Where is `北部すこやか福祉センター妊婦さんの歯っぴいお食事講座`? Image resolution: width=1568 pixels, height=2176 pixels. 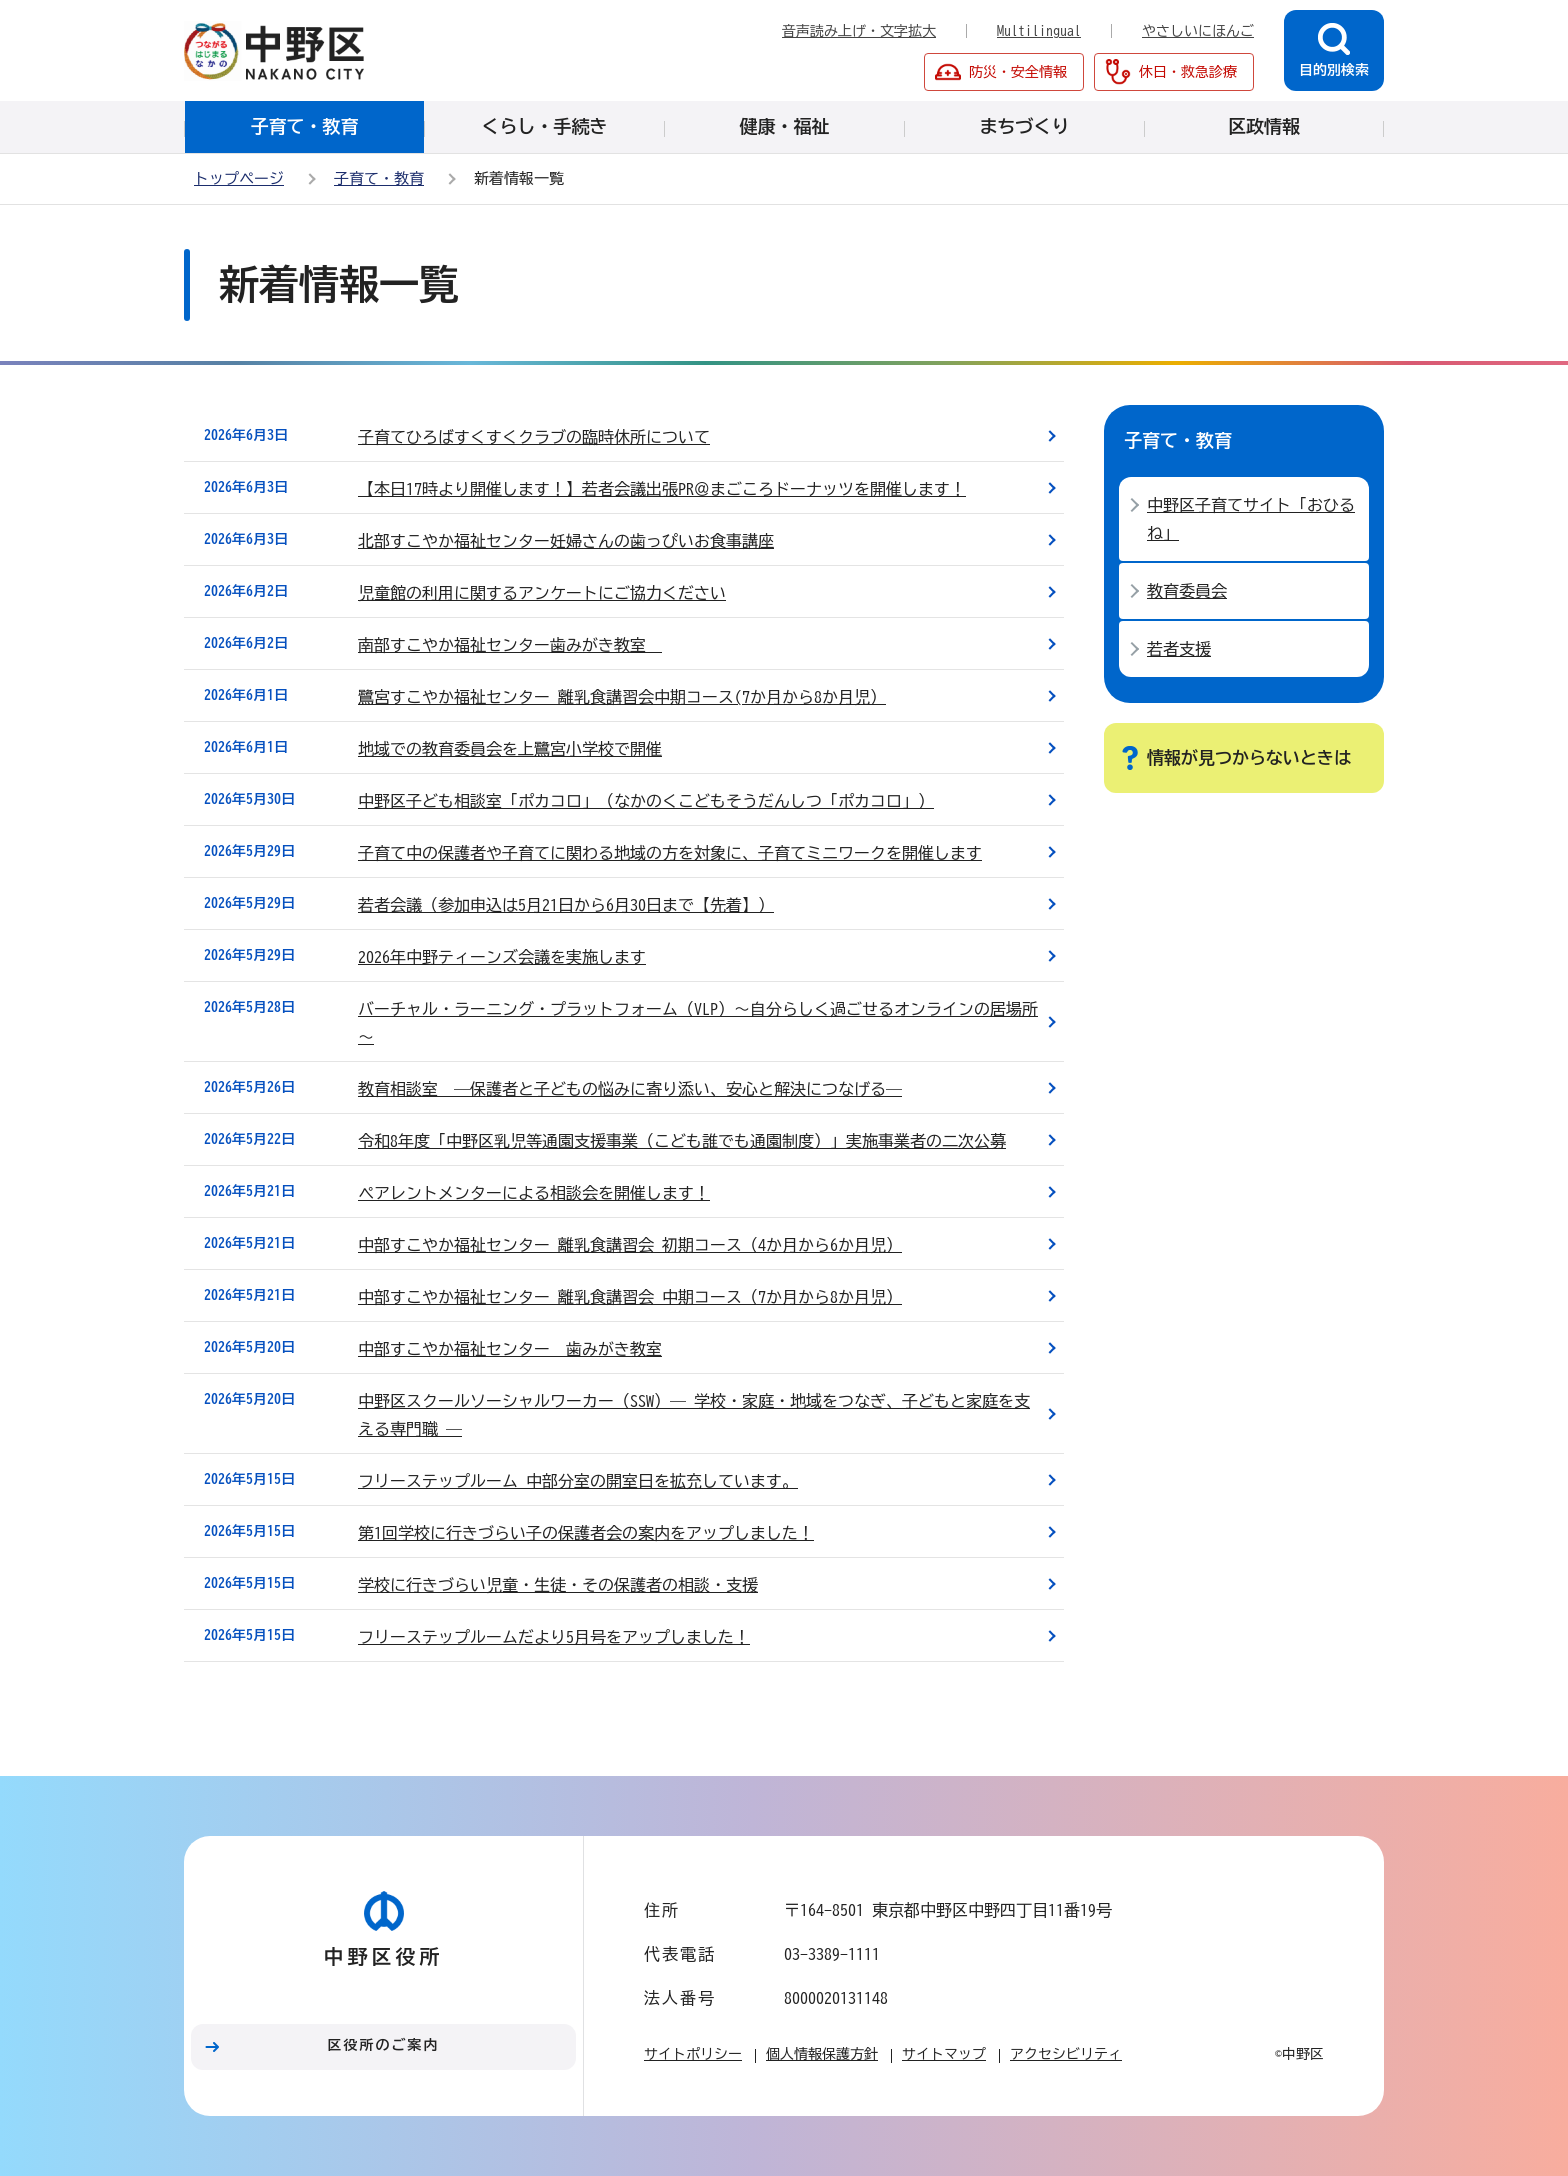 北部すこやか福祉センター妊婦さんの歯っぴいお食事講座 is located at coordinates (566, 541).